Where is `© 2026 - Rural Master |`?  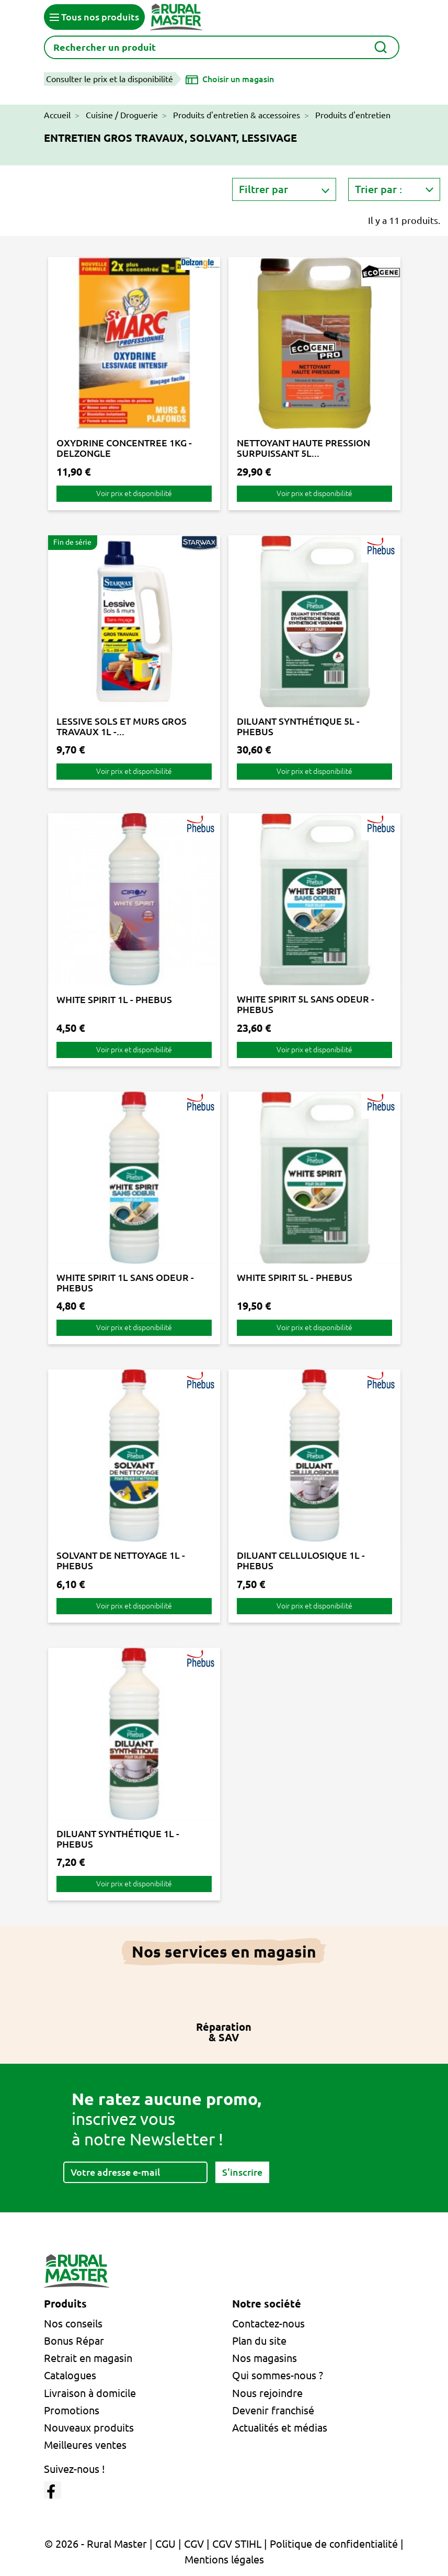 © 2026 - Rural Master | is located at coordinates (99, 2544).